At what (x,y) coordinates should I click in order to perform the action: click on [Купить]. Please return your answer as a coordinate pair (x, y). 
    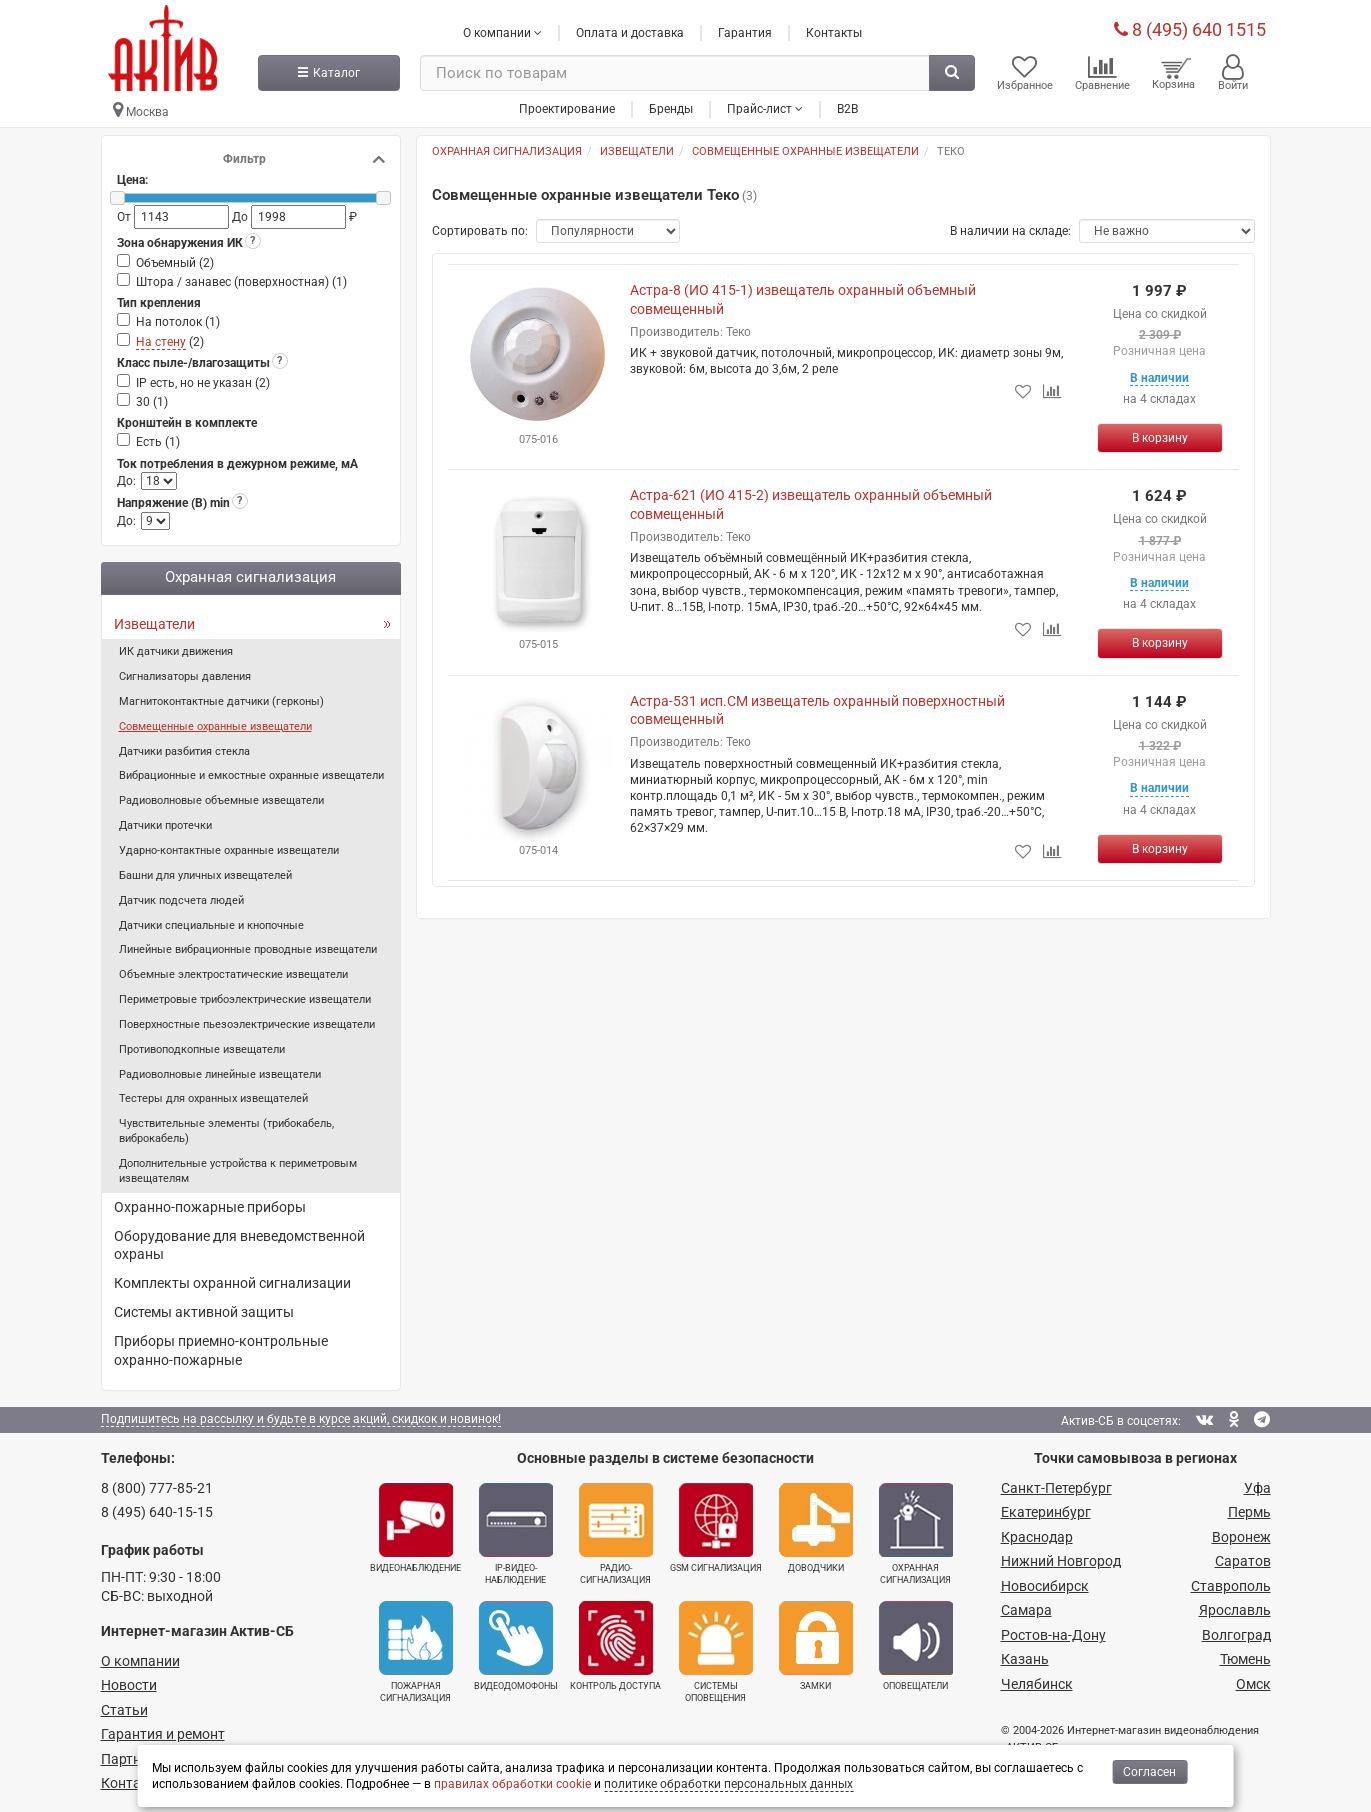
    Looking at the image, I should click on (1160, 438).